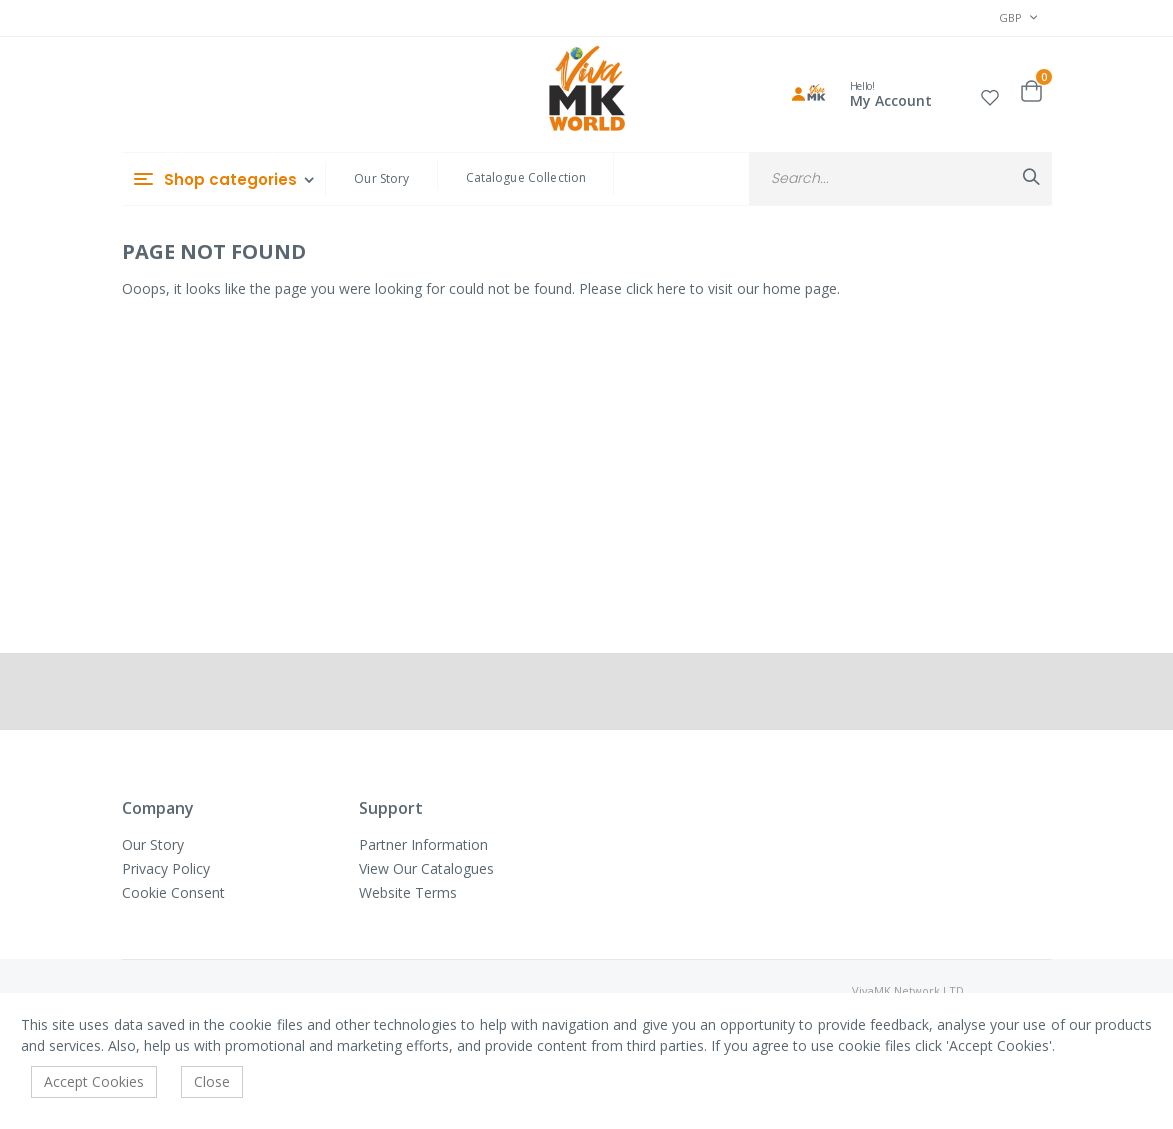 Image resolution: width=1173 pixels, height=1129 pixels. What do you see at coordinates (990, 94) in the screenshot?
I see `[button]` at bounding box center [990, 94].